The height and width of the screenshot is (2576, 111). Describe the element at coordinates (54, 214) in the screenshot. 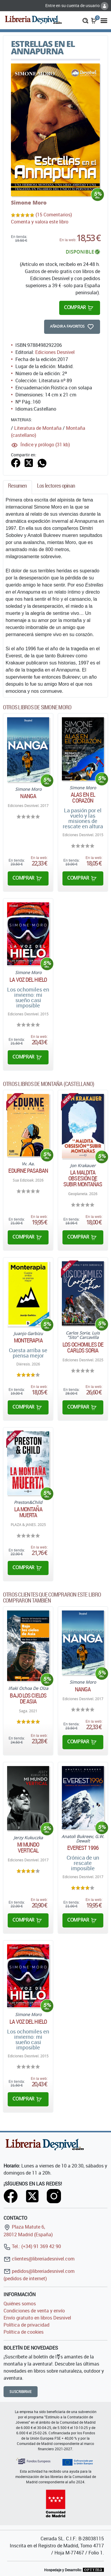

I see `(15 Comentarios)` at that location.